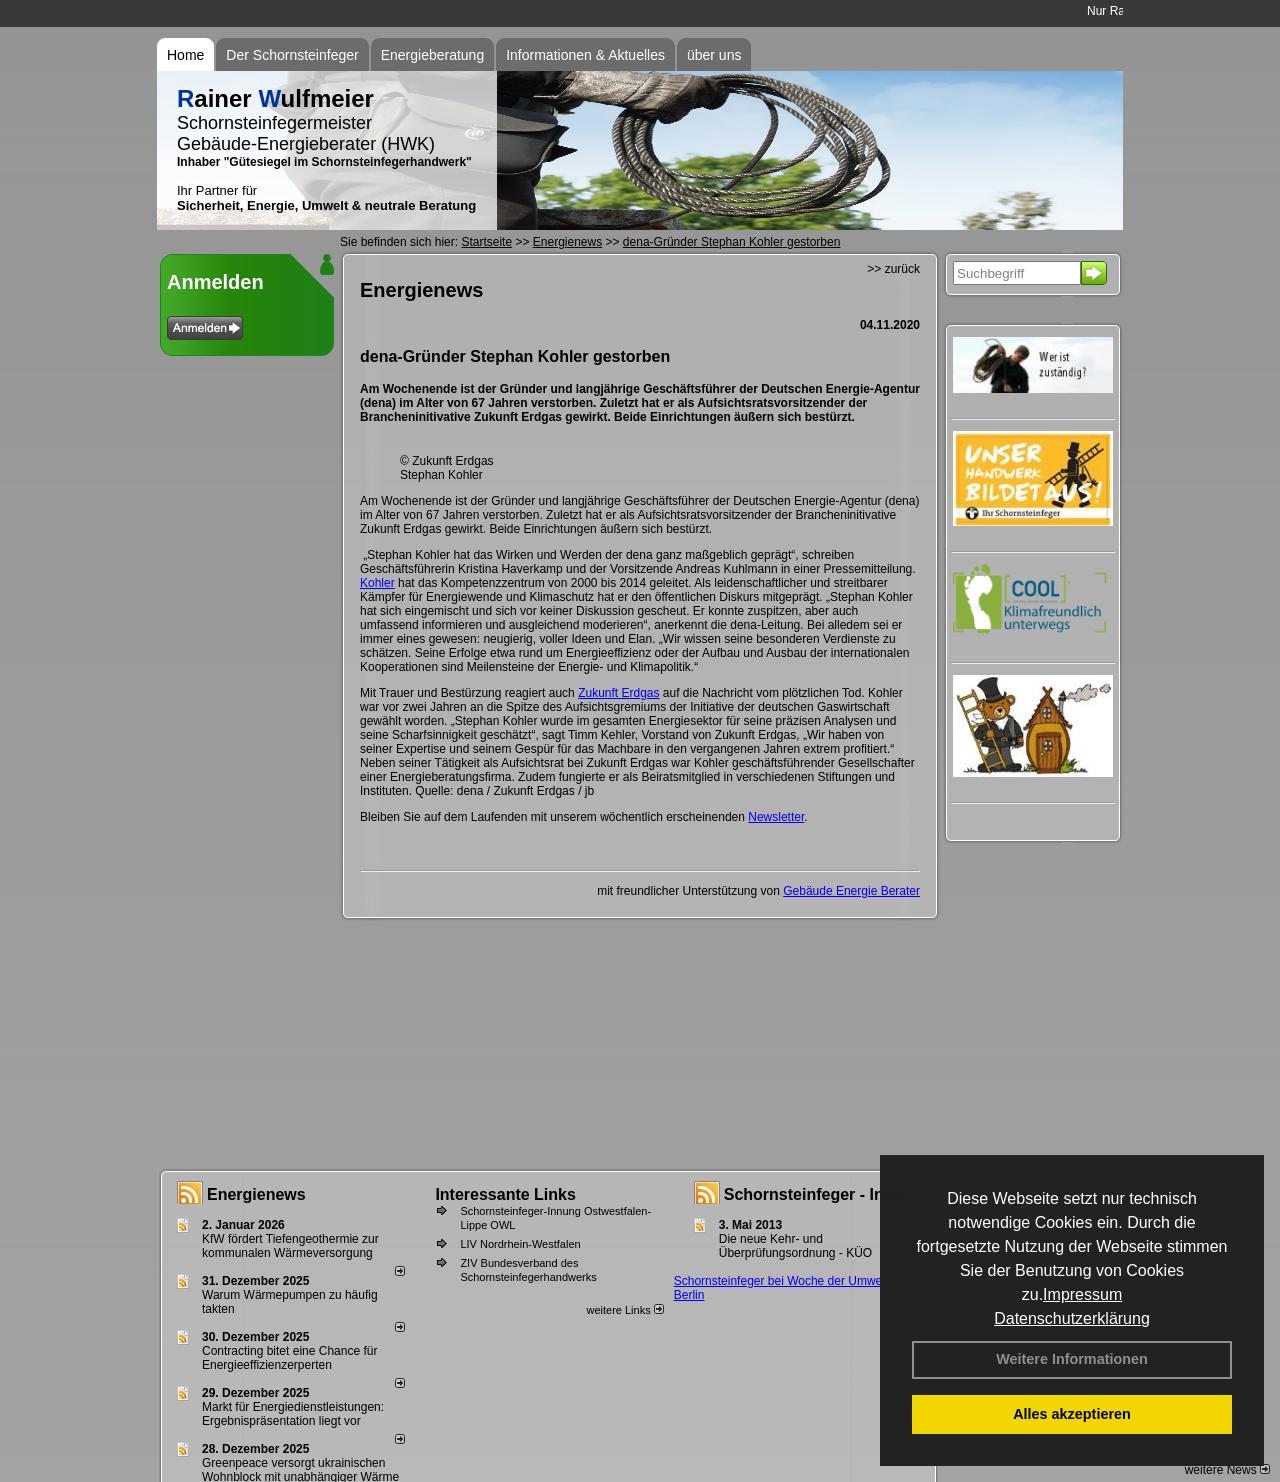 The image size is (1280, 1482). I want to click on Contracting bitet eine Chance für Energieeffizienzerperten, so click(289, 1358).